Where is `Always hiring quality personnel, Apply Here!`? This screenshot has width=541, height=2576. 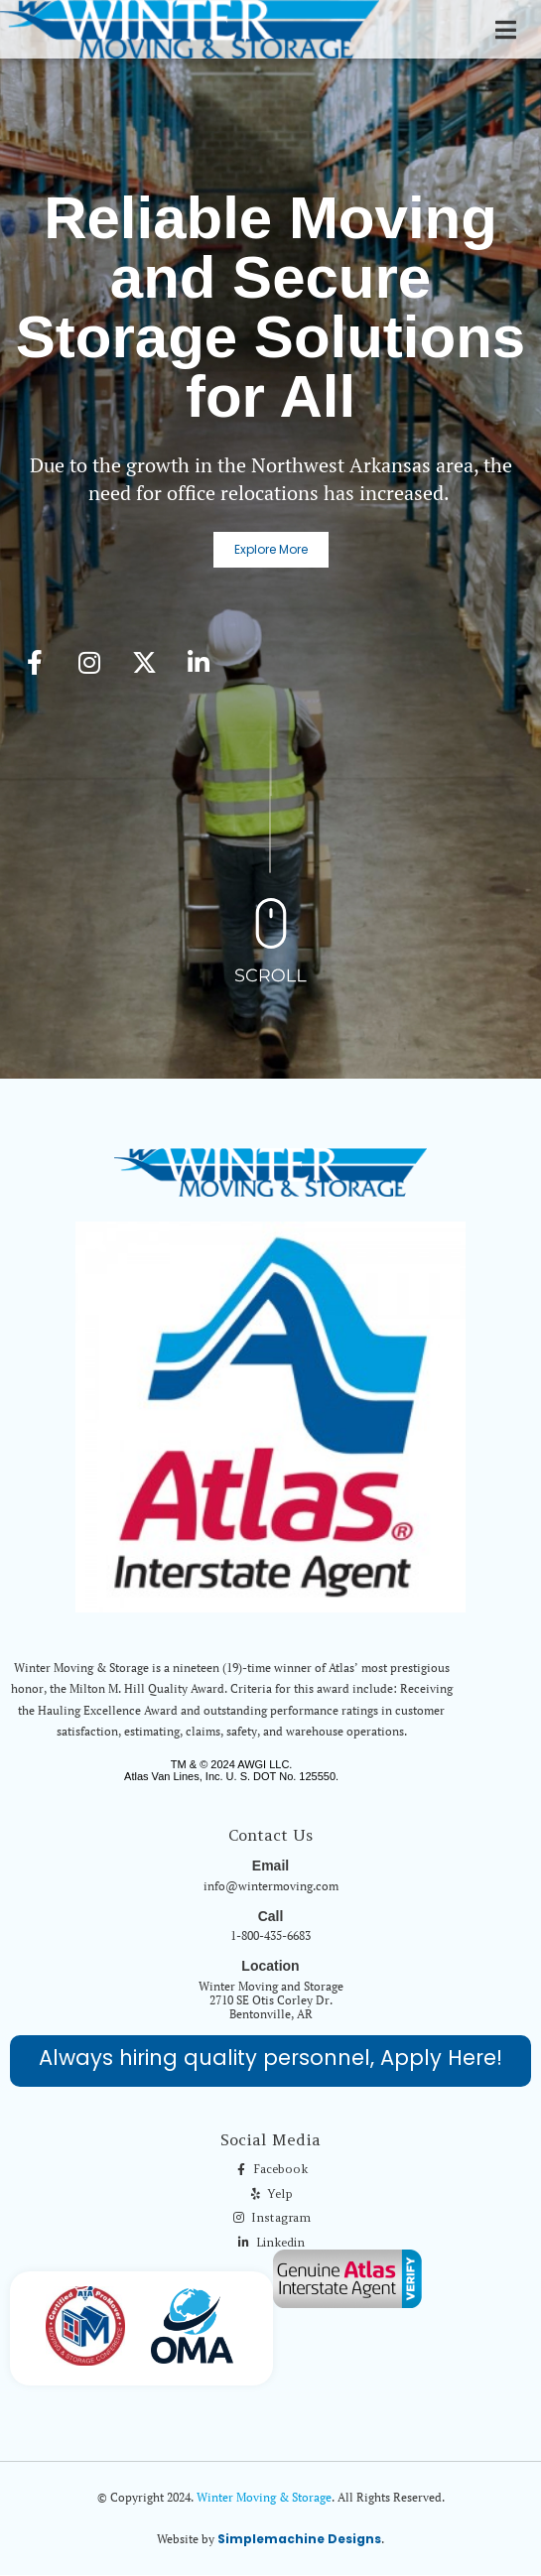 Always hiring quality personnel, Apply Here! is located at coordinates (270, 2057).